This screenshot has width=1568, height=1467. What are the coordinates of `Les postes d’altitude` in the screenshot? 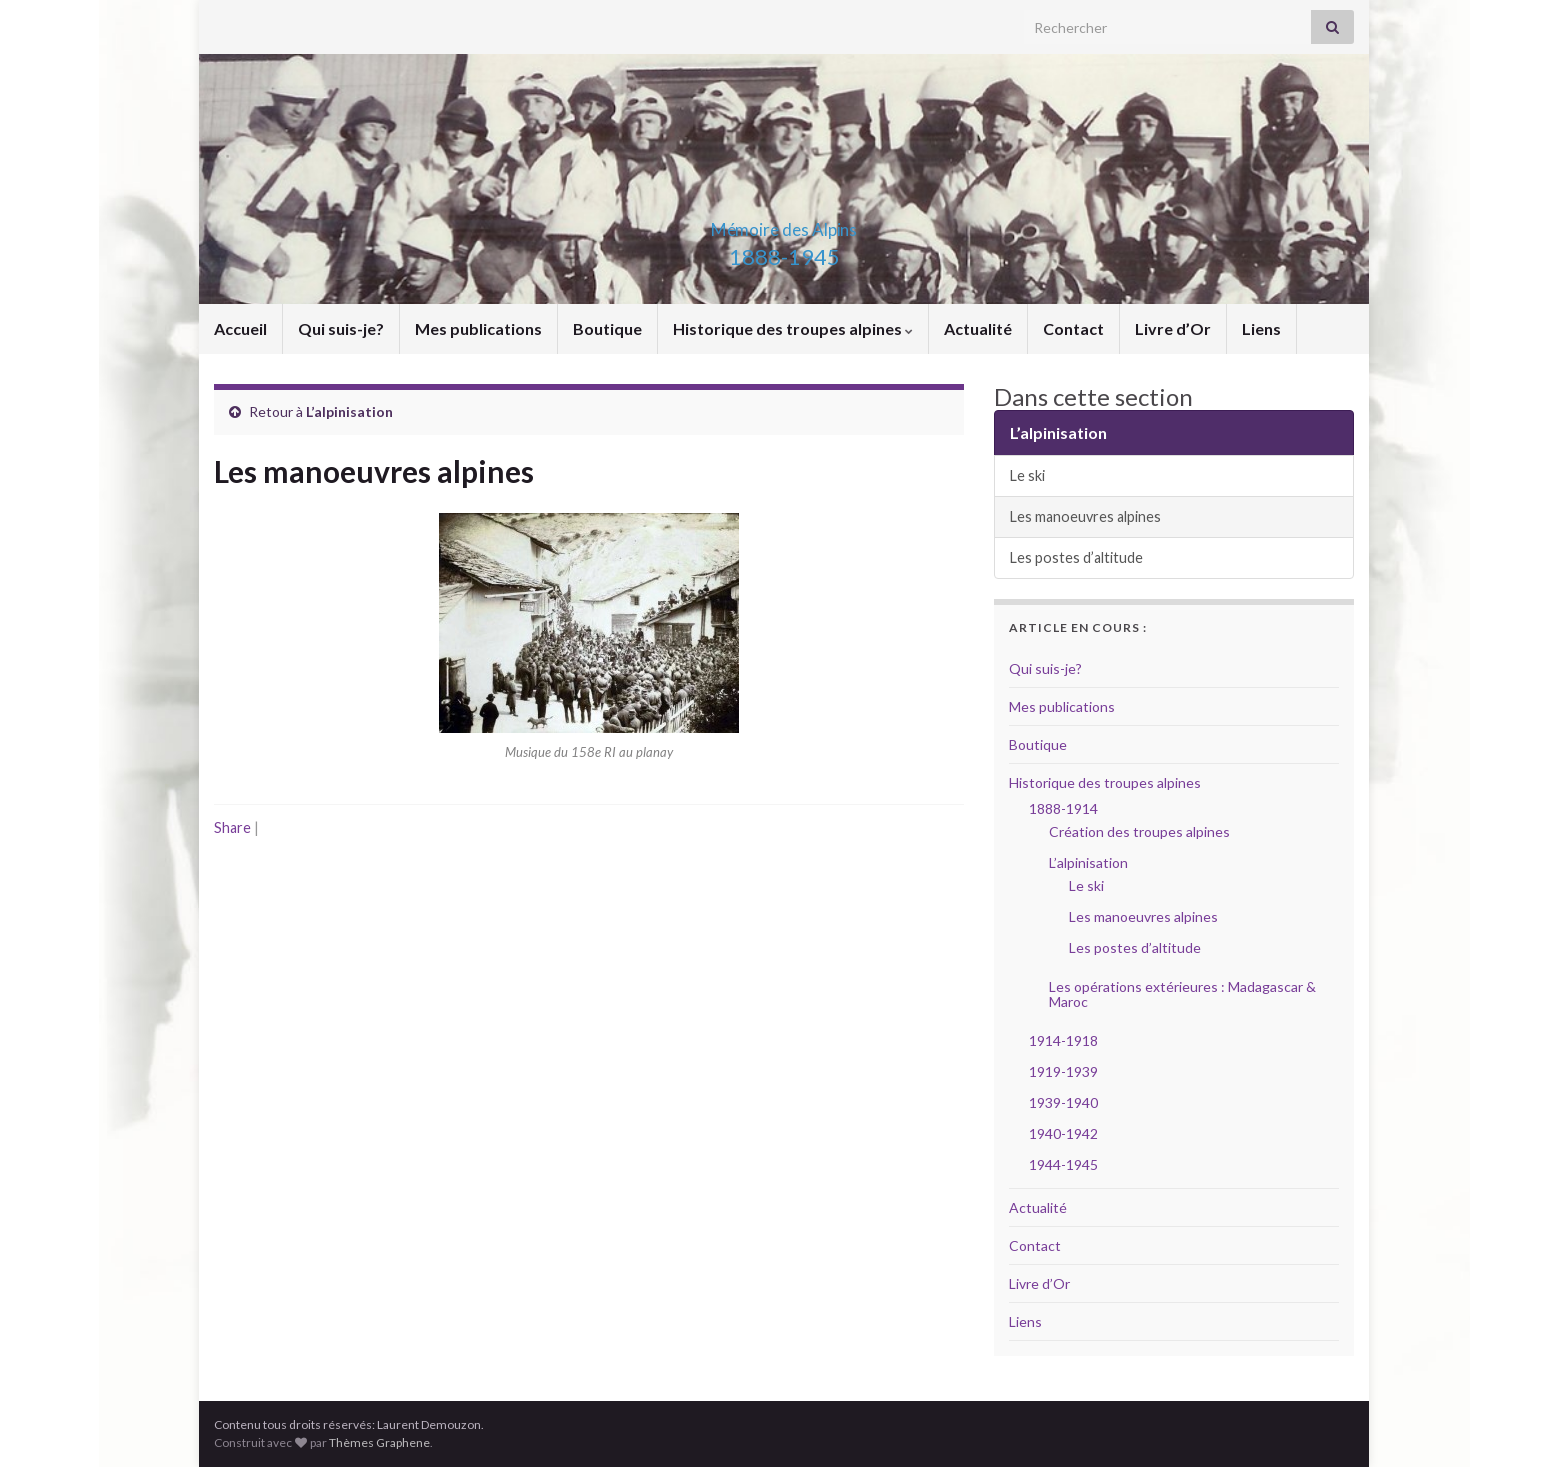 It's located at (1076, 557).